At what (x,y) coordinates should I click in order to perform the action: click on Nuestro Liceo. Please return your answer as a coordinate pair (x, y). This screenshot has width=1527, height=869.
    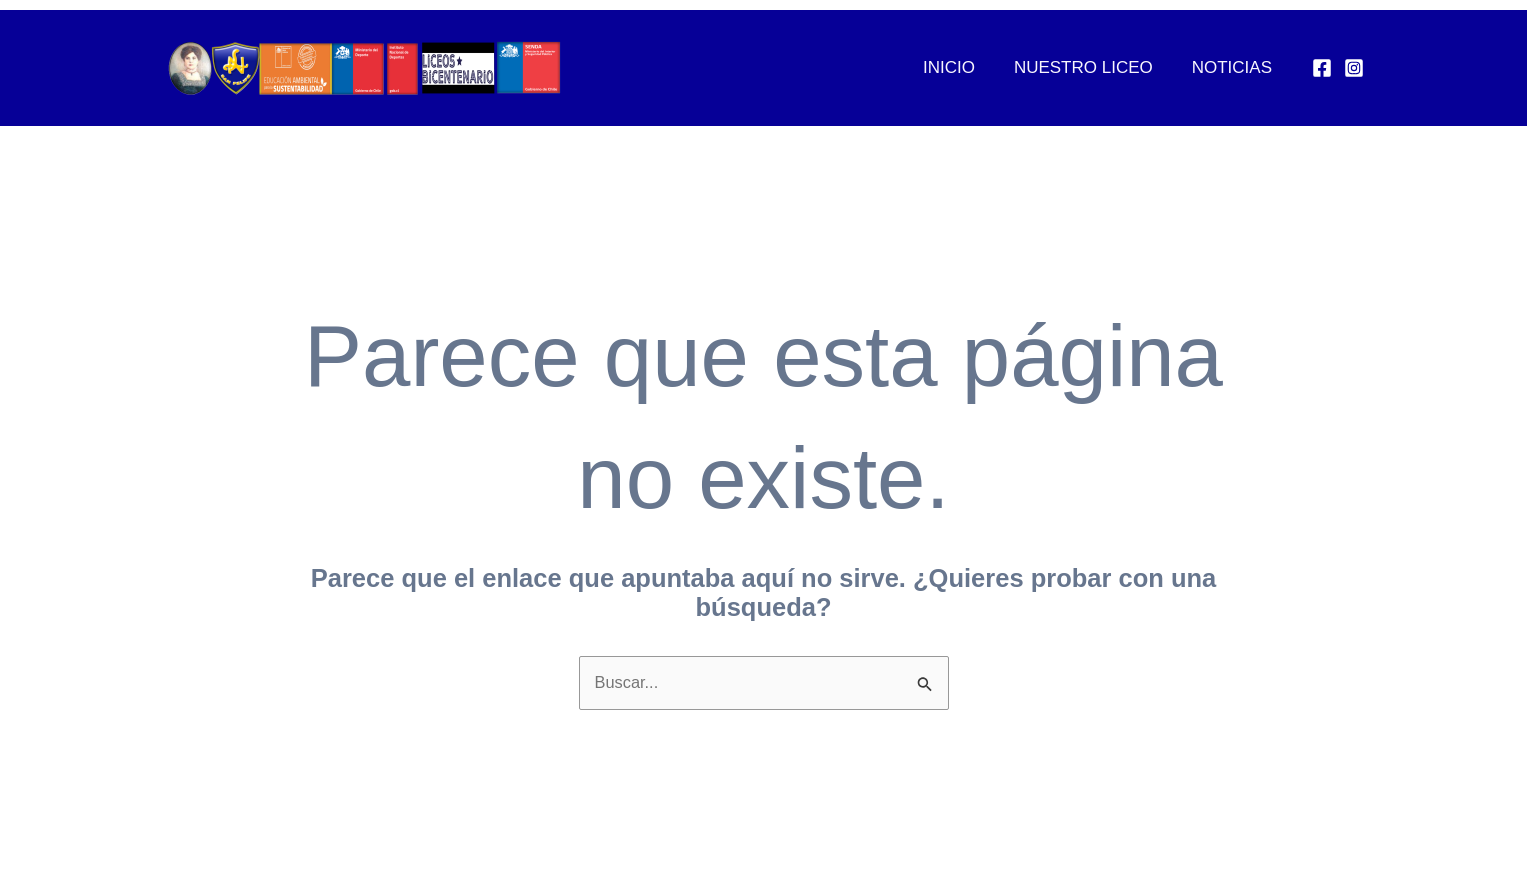
    Looking at the image, I should click on (1090, 67).